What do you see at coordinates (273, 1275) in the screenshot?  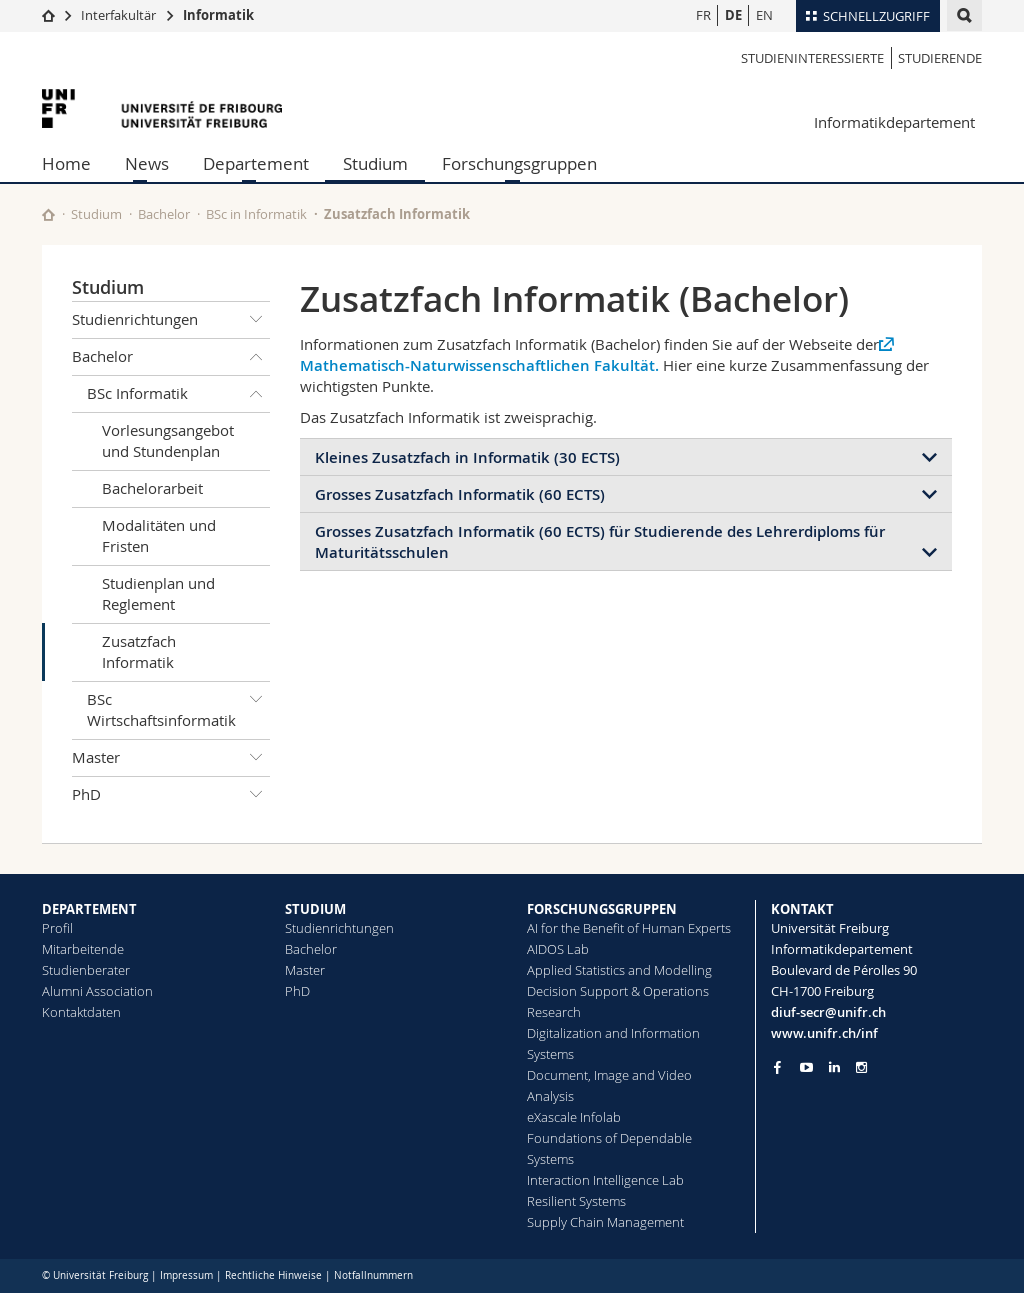 I see `Rechtliche Hinweise` at bounding box center [273, 1275].